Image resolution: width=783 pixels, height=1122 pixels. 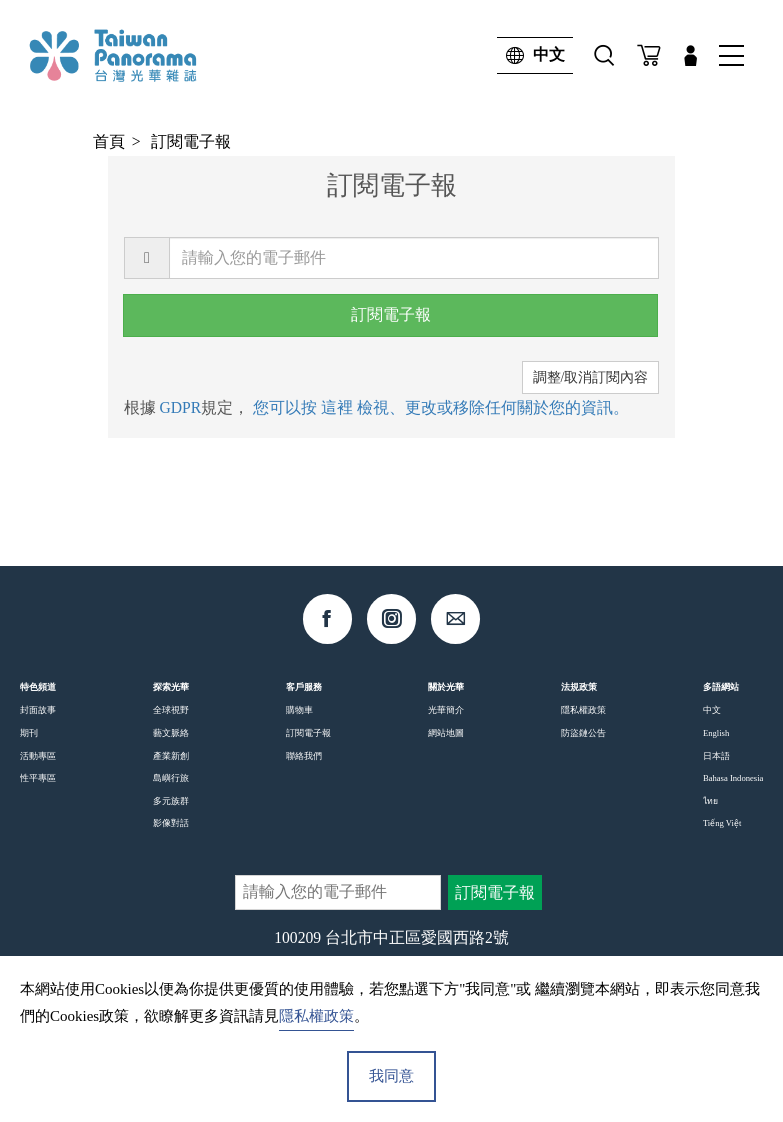 What do you see at coordinates (171, 778) in the screenshot?
I see `島嶼行旅` at bounding box center [171, 778].